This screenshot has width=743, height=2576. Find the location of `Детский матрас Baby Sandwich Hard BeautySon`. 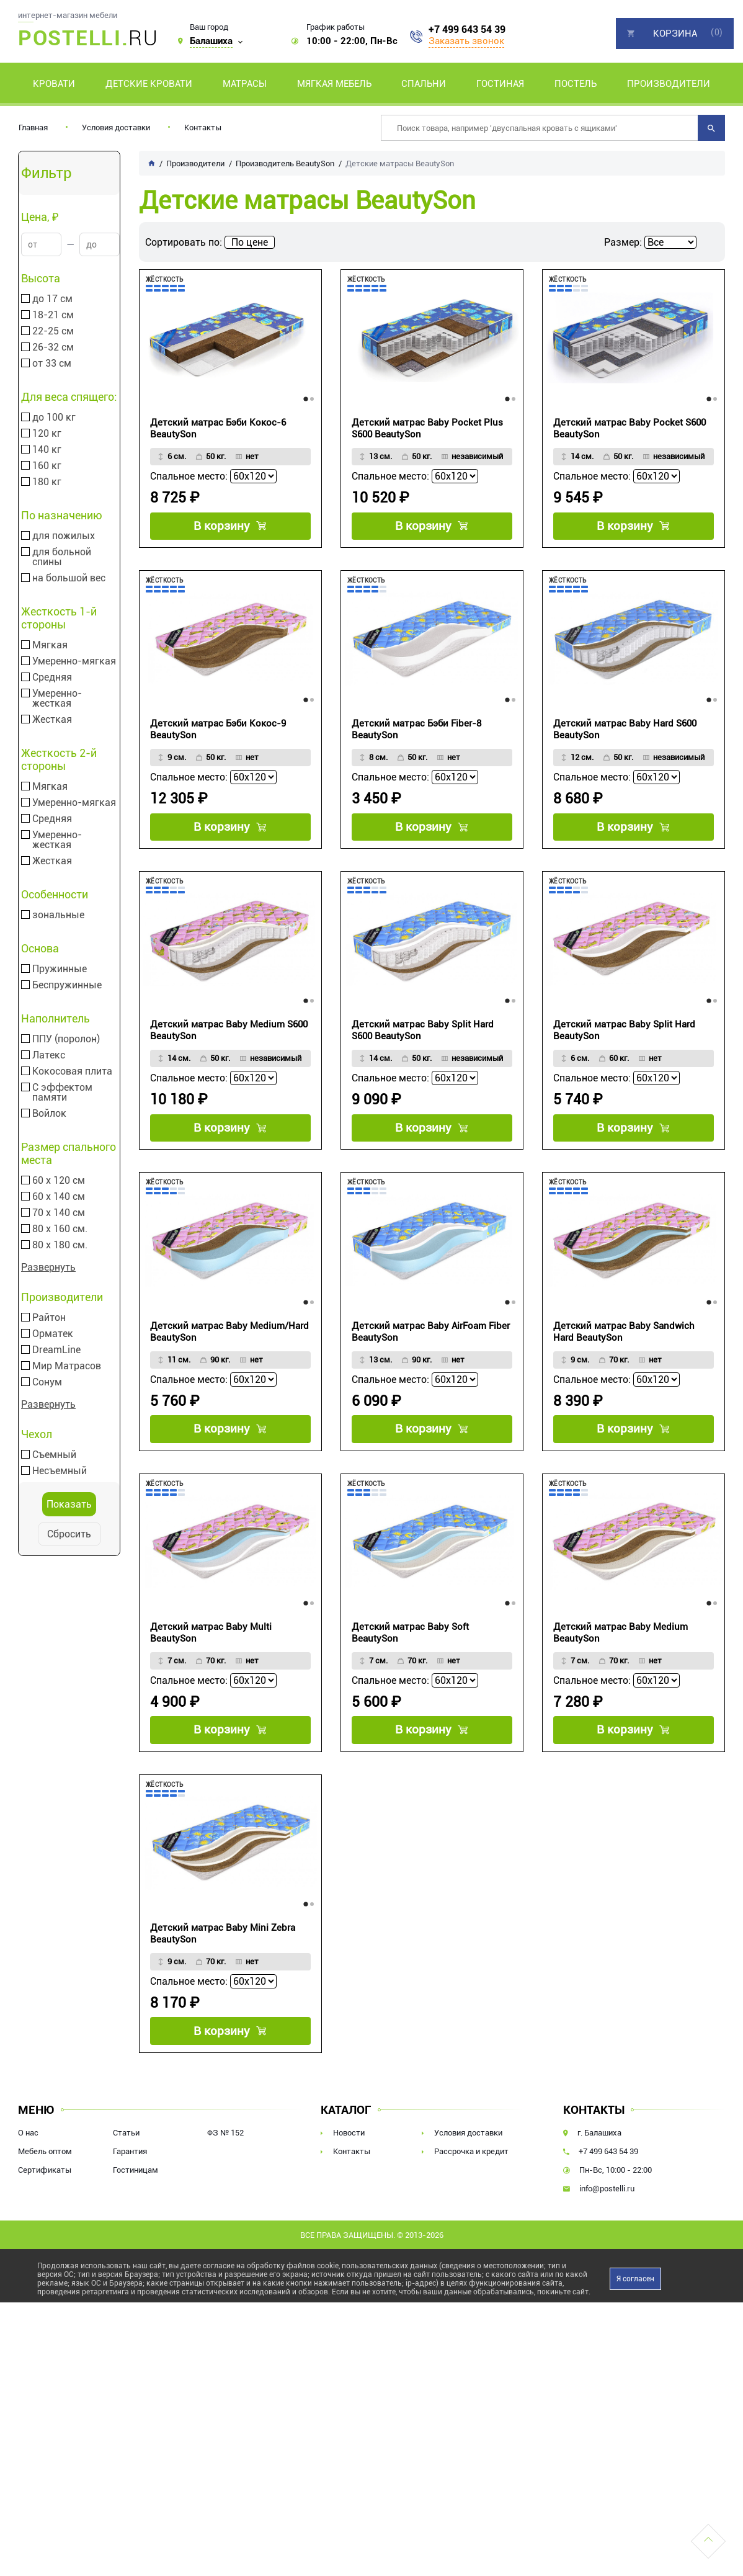

Детский матрас Baby Sandwich Hard BeautySon is located at coordinates (624, 1354).